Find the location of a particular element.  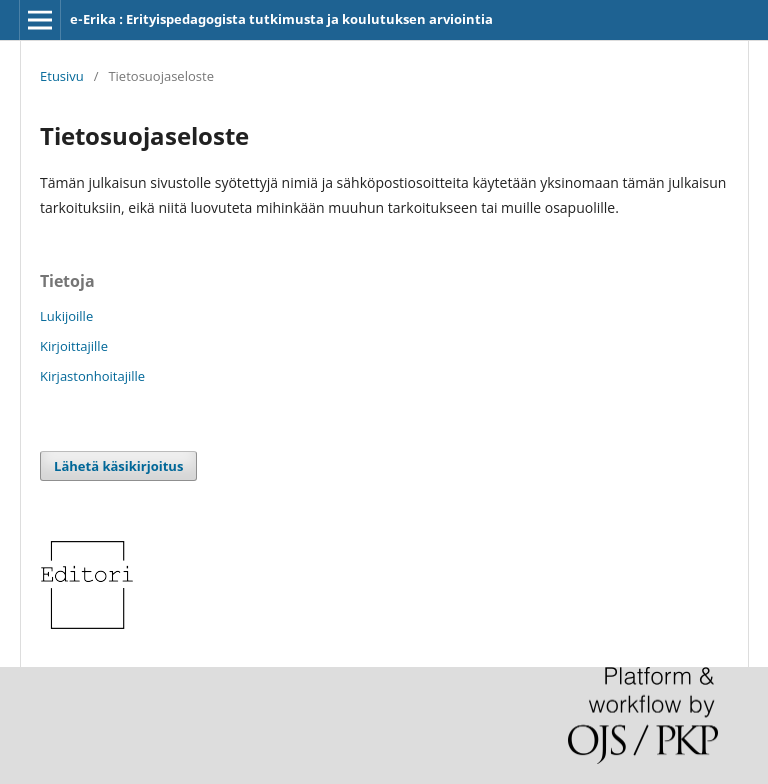

Lähetä käsikirjoitus is located at coordinates (118, 466).